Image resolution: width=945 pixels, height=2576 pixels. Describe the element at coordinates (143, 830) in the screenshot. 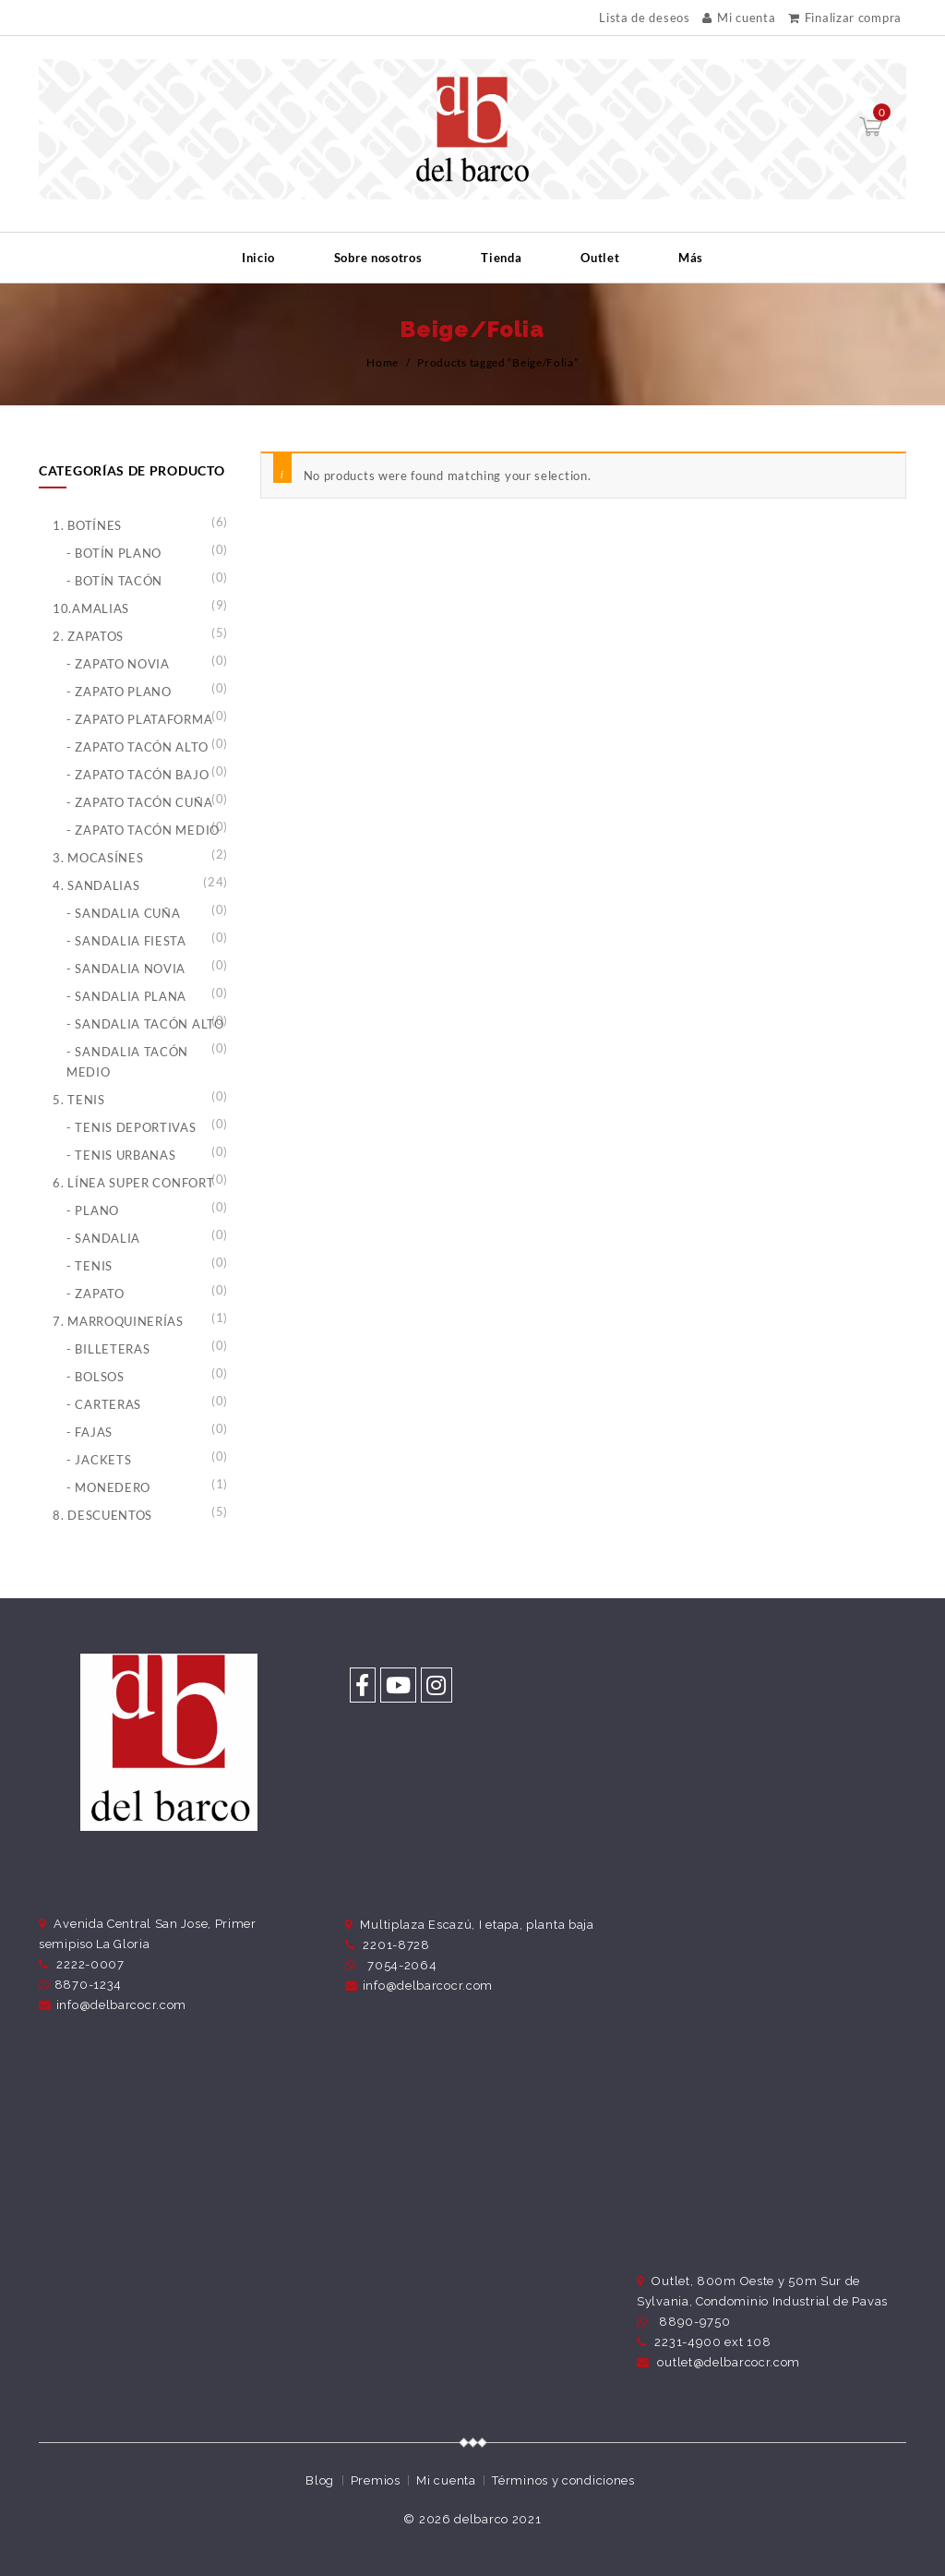

I see `- Zapato Tacón Medio` at that location.